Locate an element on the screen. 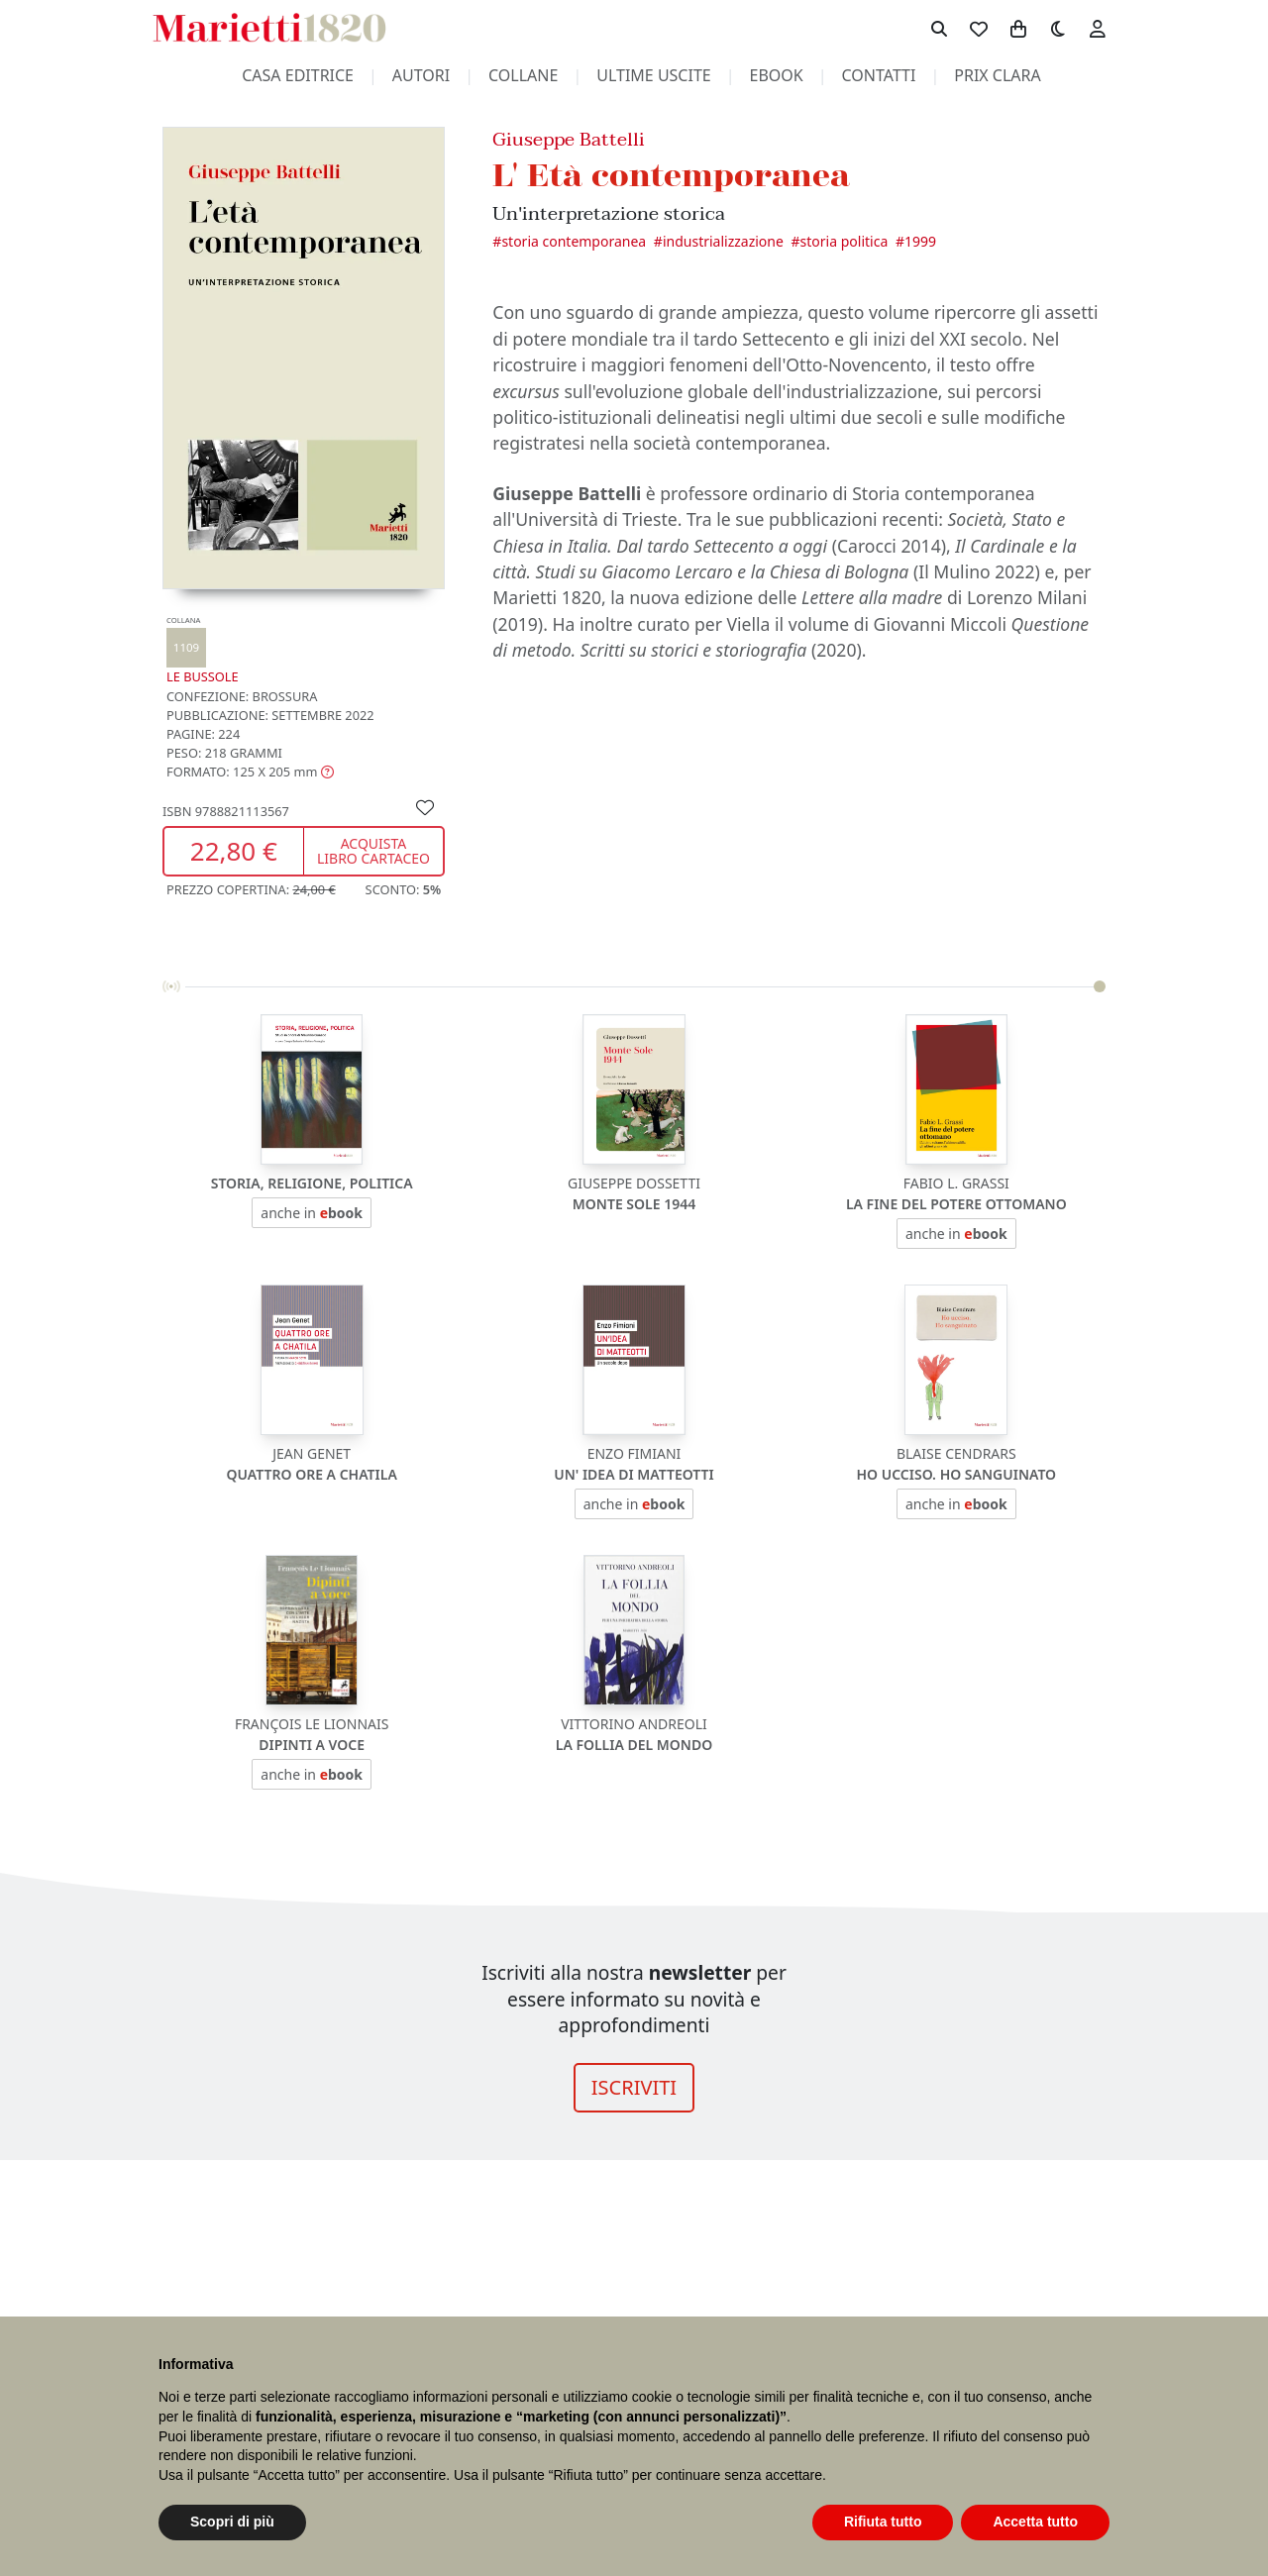 The height and width of the screenshot is (2576, 1268). [button] is located at coordinates (250, 771).